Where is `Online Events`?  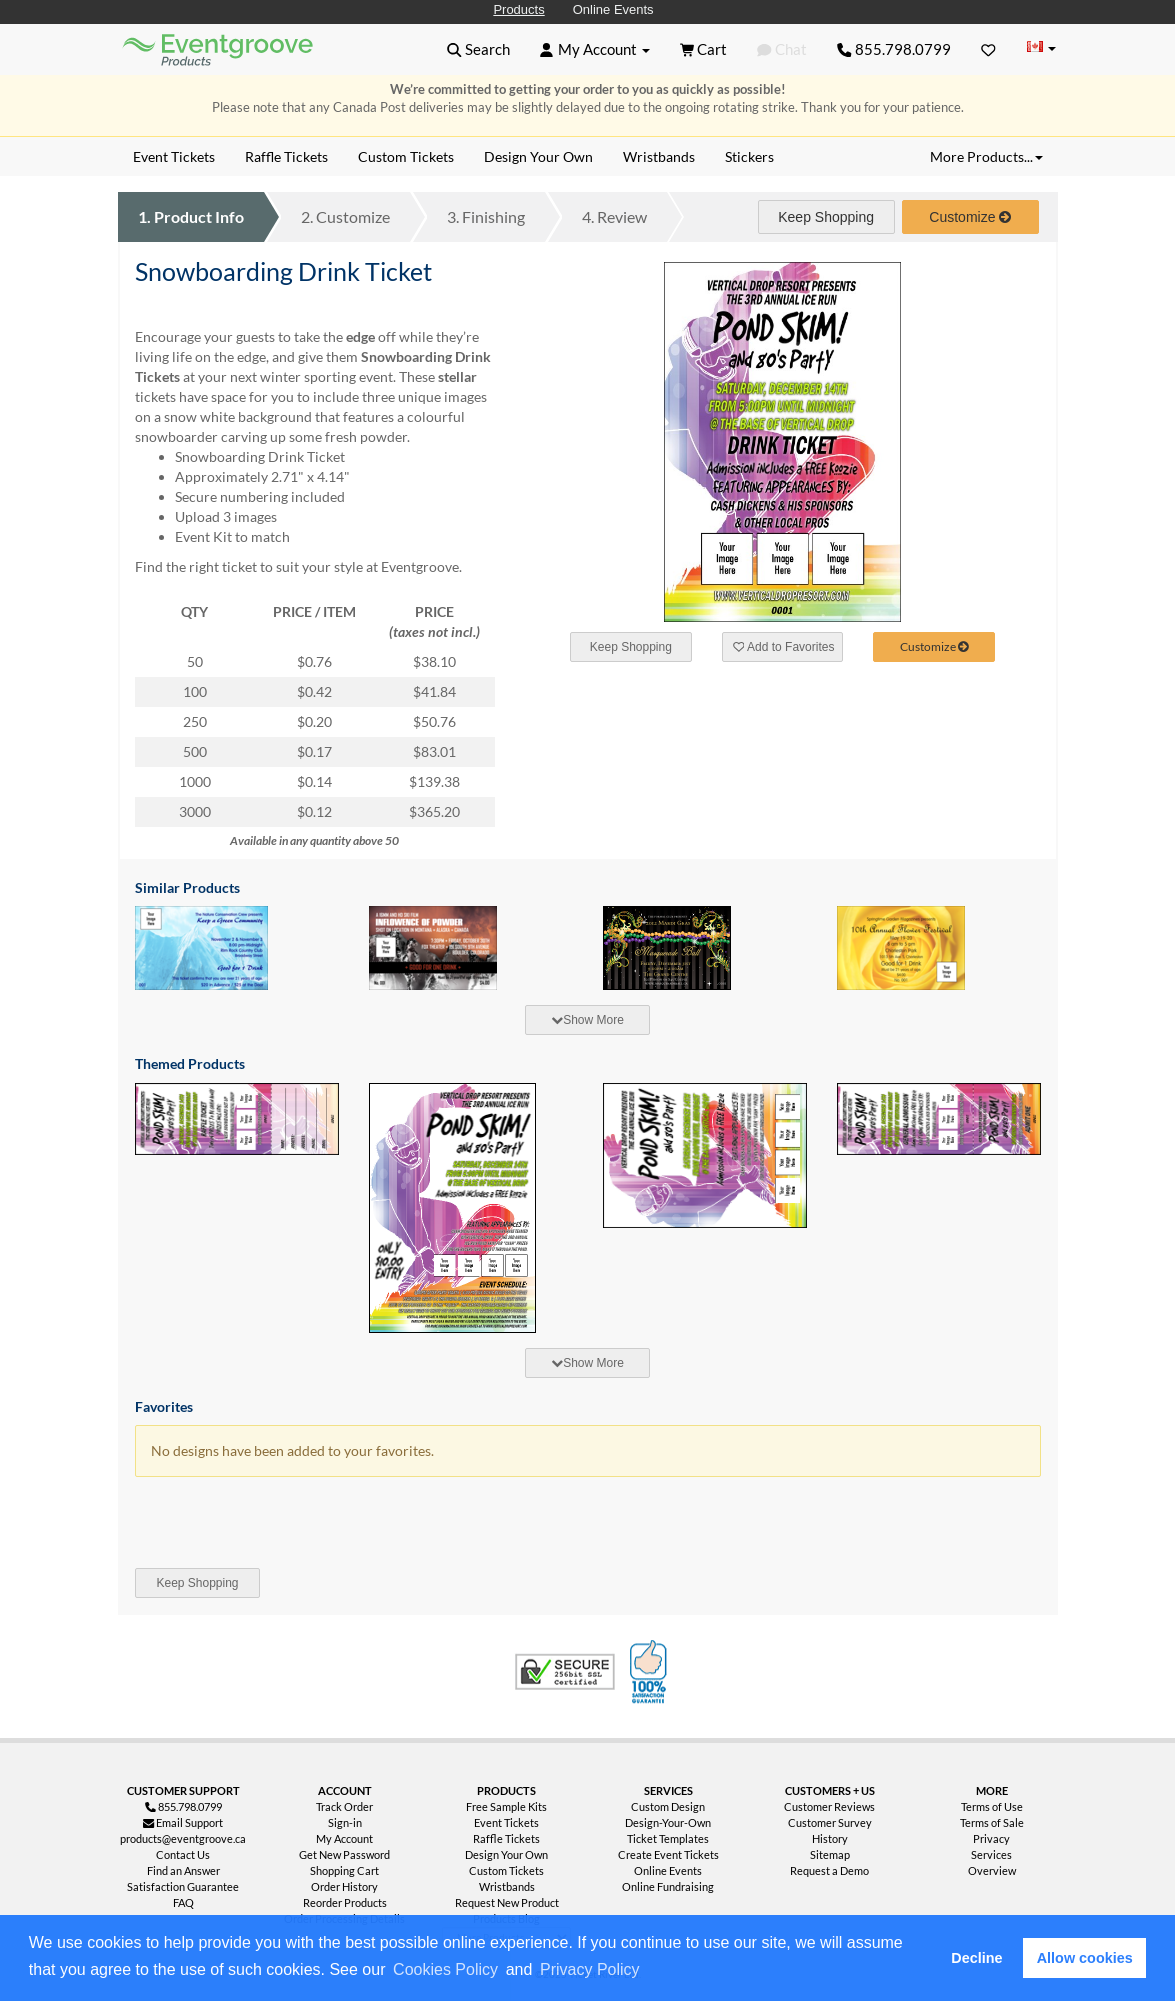
Online Events is located at coordinates (613, 9).